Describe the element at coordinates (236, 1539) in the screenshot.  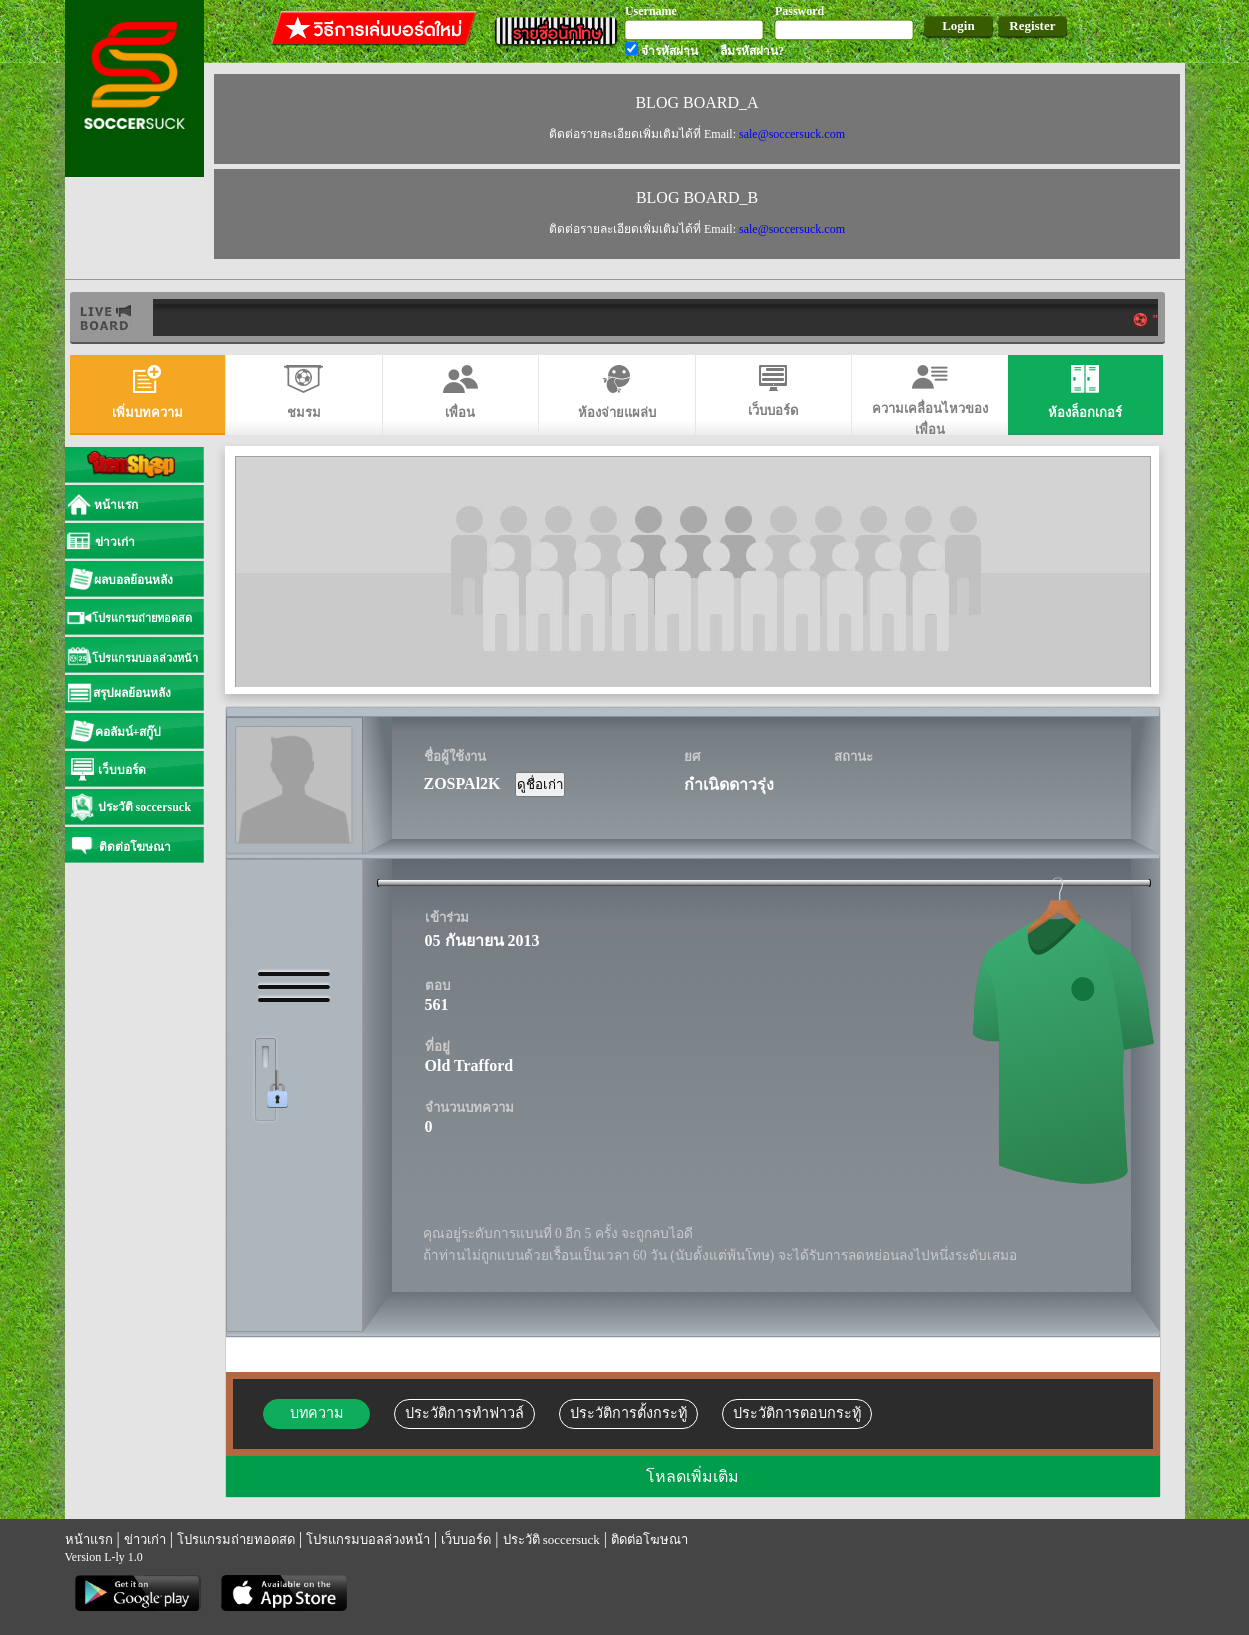
I see `โปรแกรมถ่ายทอดสด` at that location.